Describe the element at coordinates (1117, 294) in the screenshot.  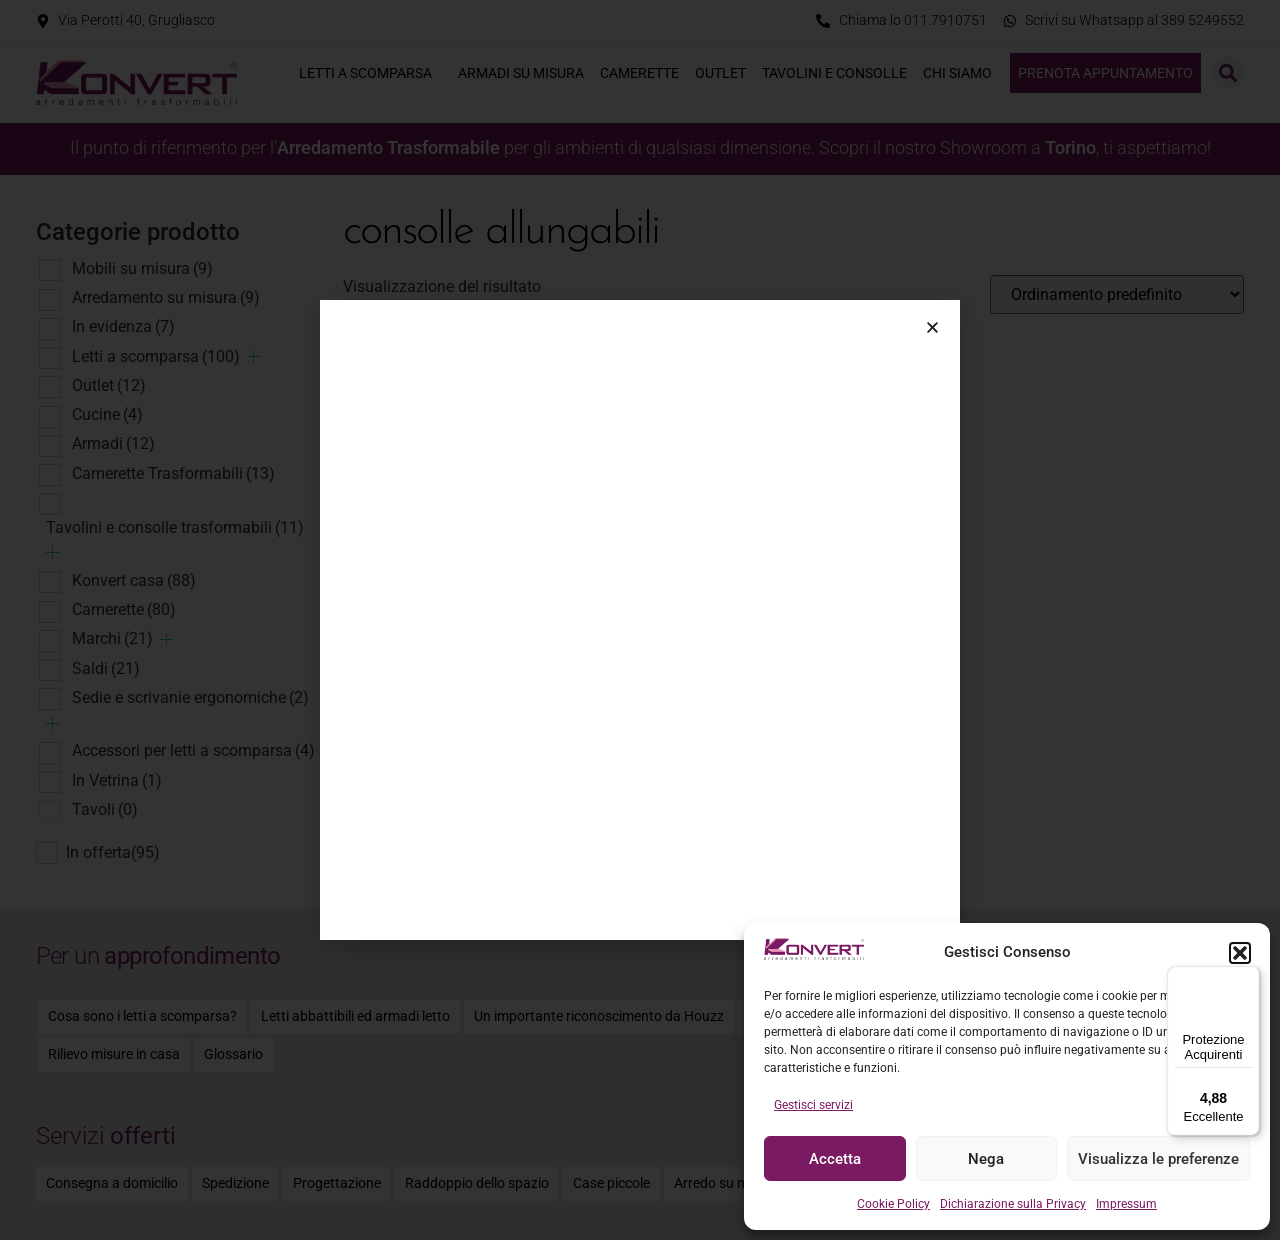
I see `[Ordine negozio]` at that location.